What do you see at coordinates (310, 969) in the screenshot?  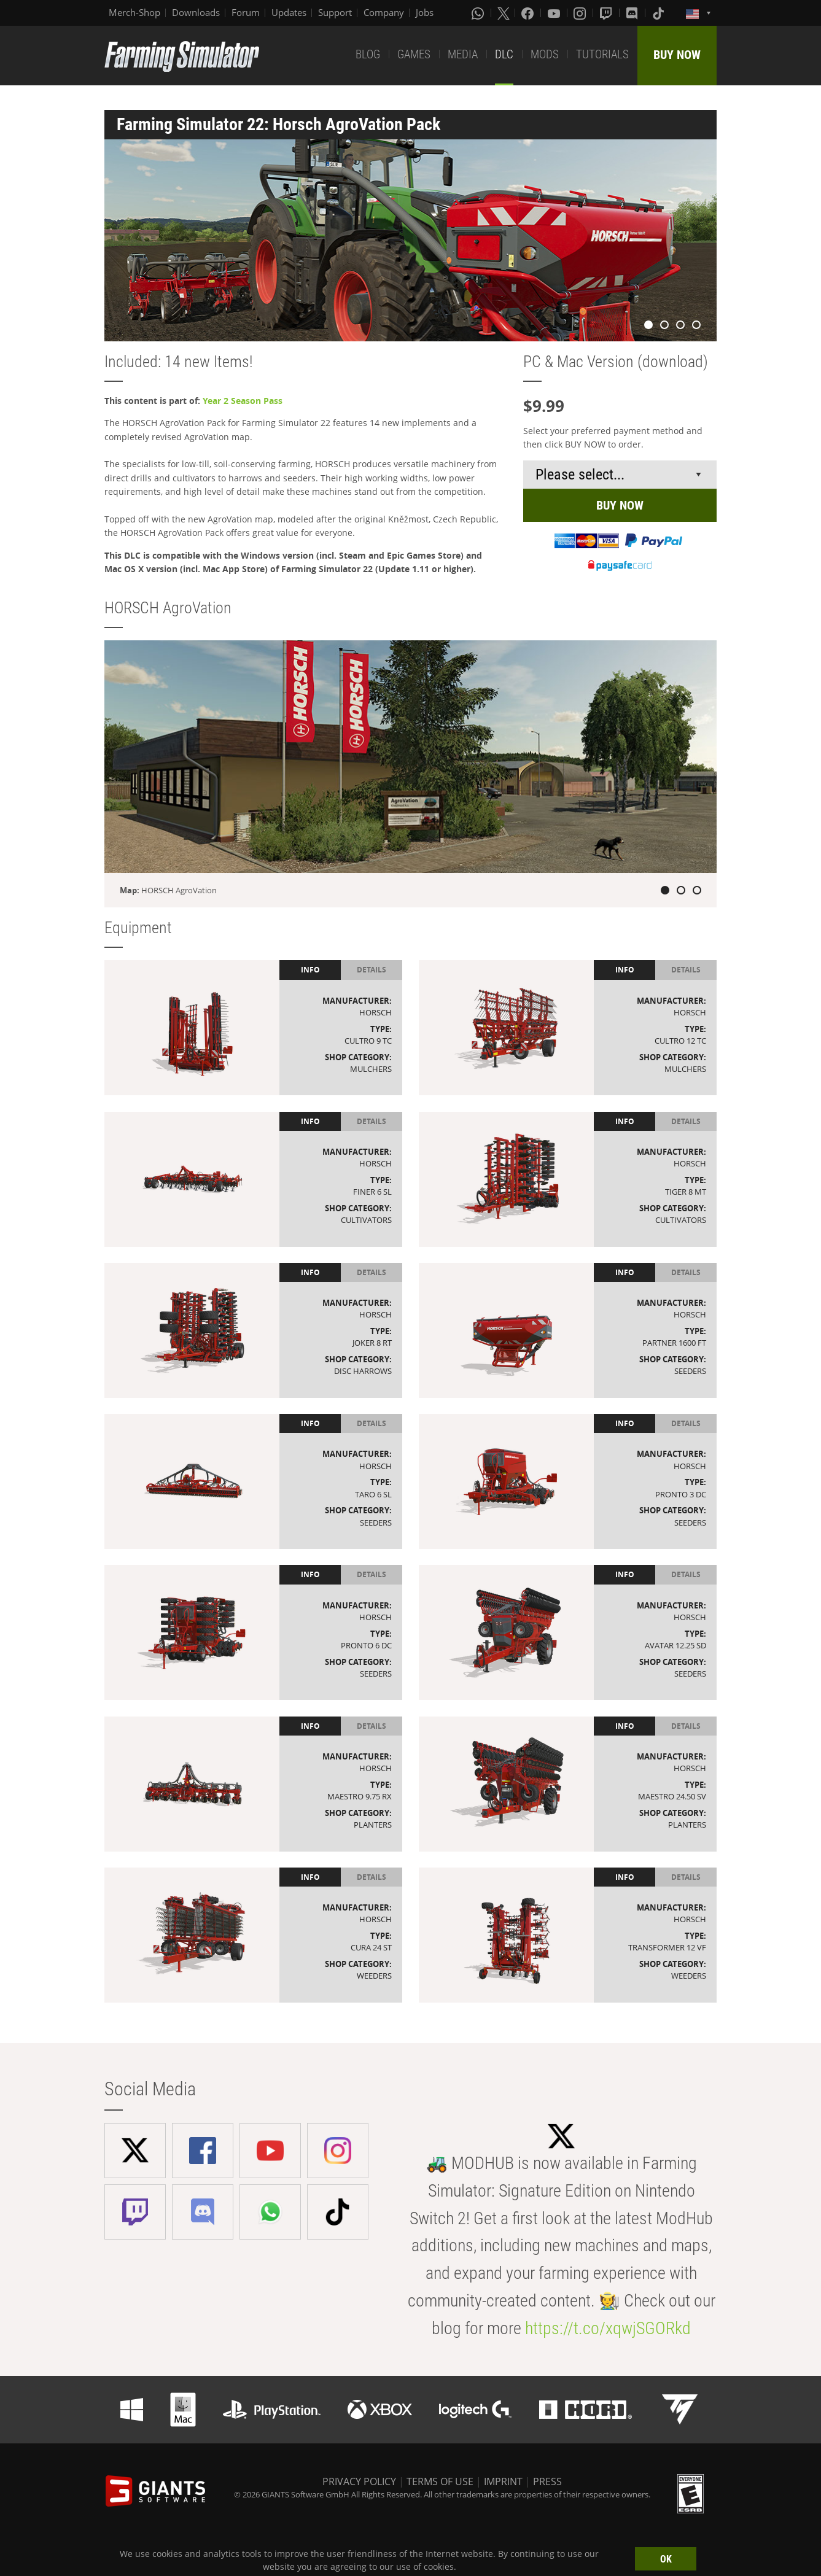 I see `Info [tab]` at bounding box center [310, 969].